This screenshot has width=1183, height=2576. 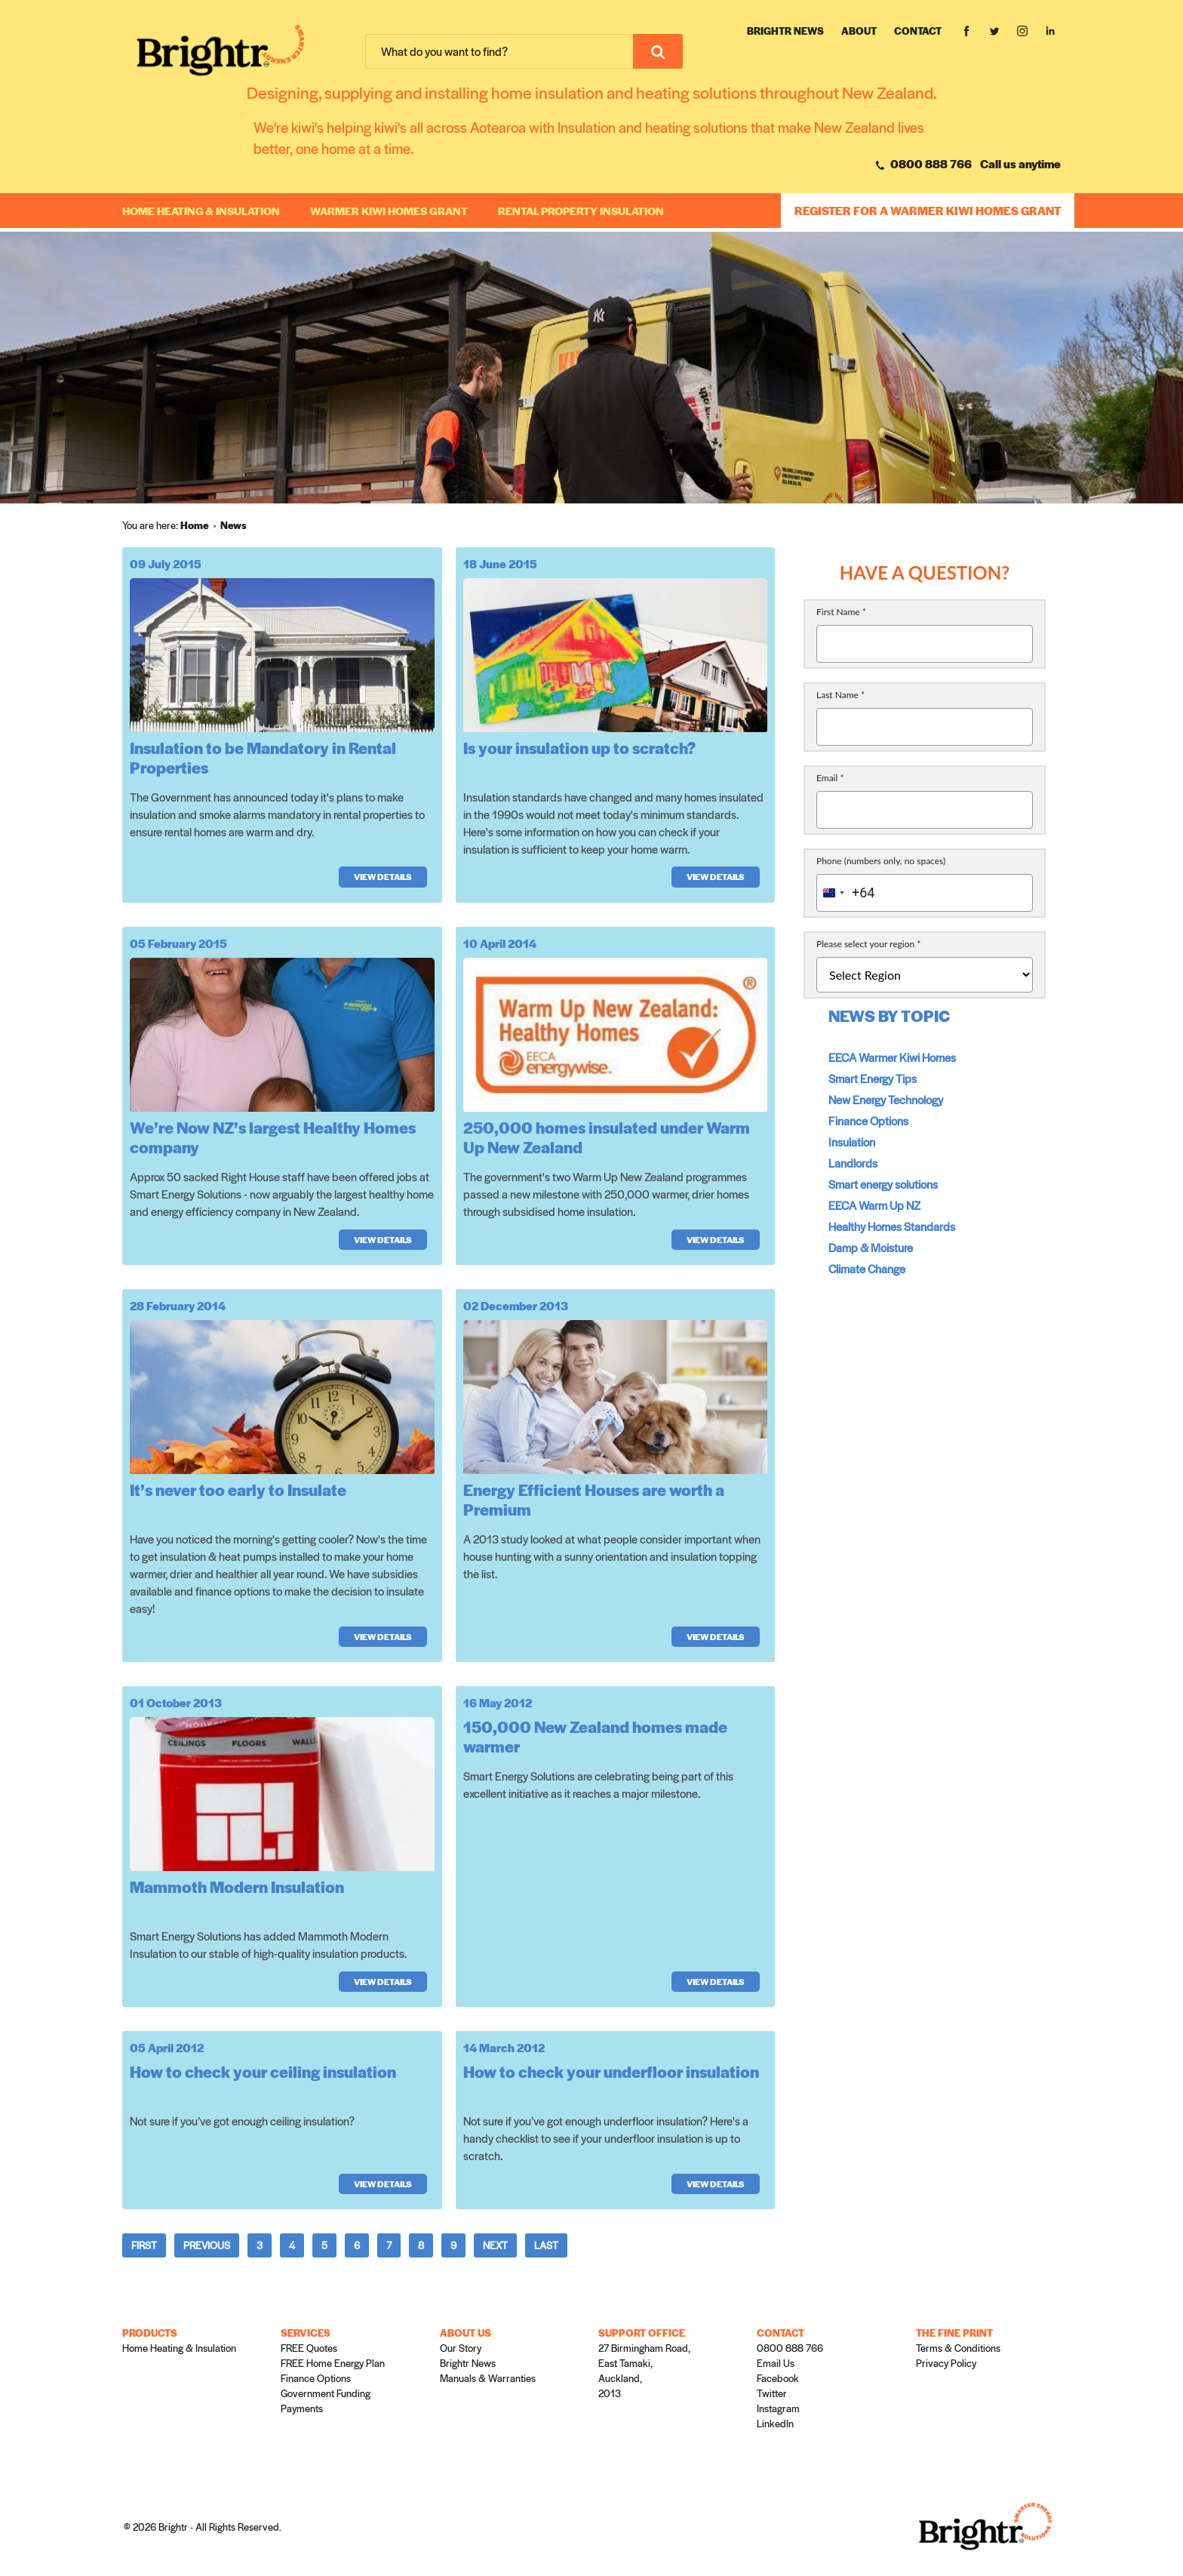 What do you see at coordinates (309, 2348) in the screenshot?
I see `FREE Quotes` at bounding box center [309, 2348].